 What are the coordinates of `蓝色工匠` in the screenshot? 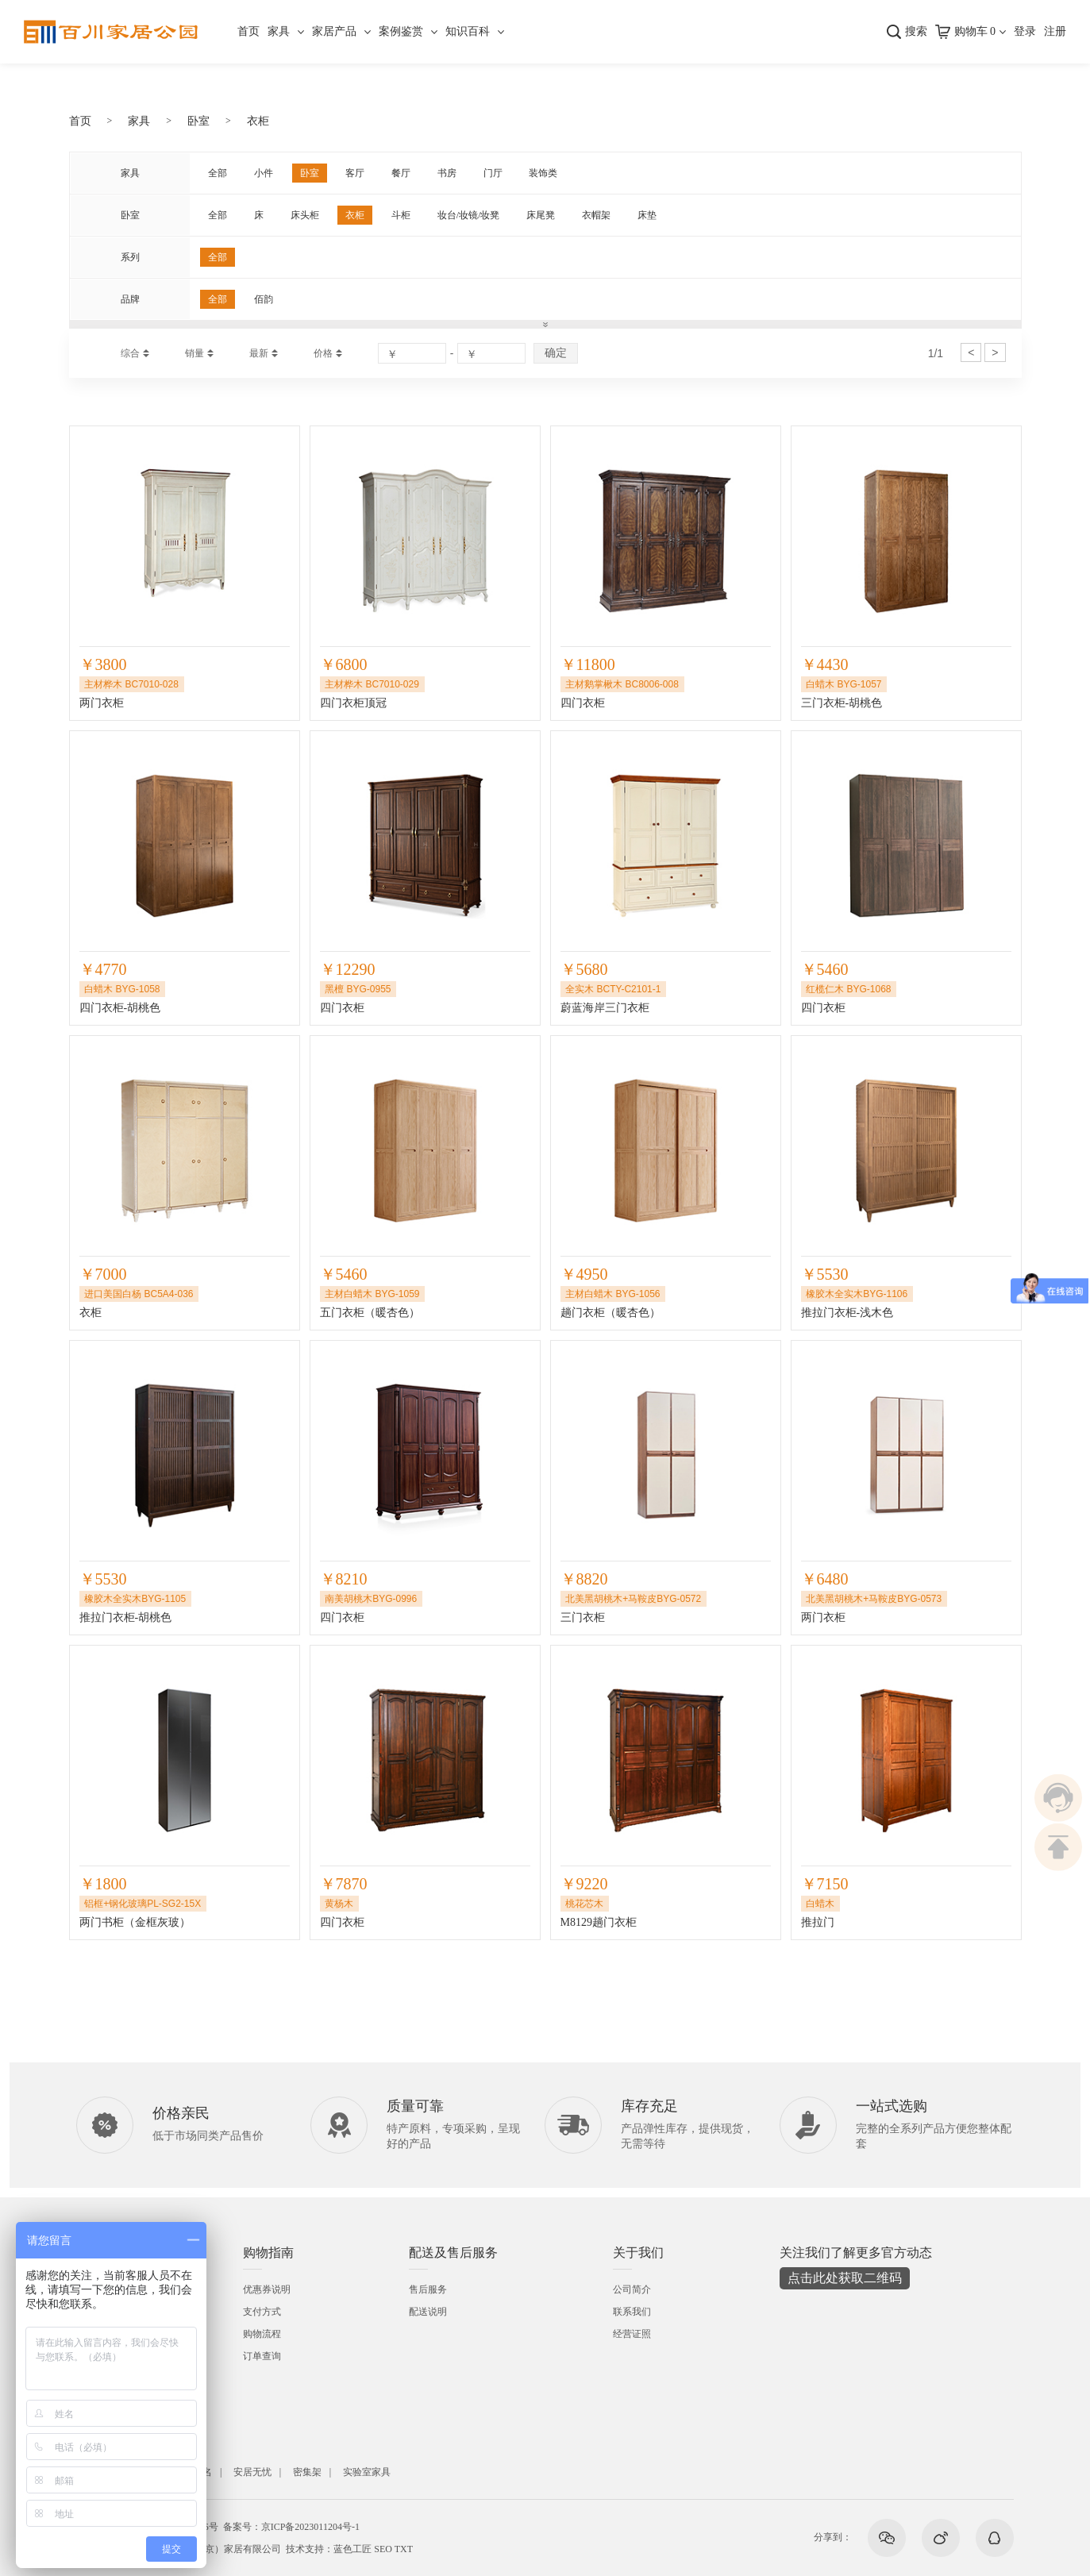 It's located at (352, 2549).